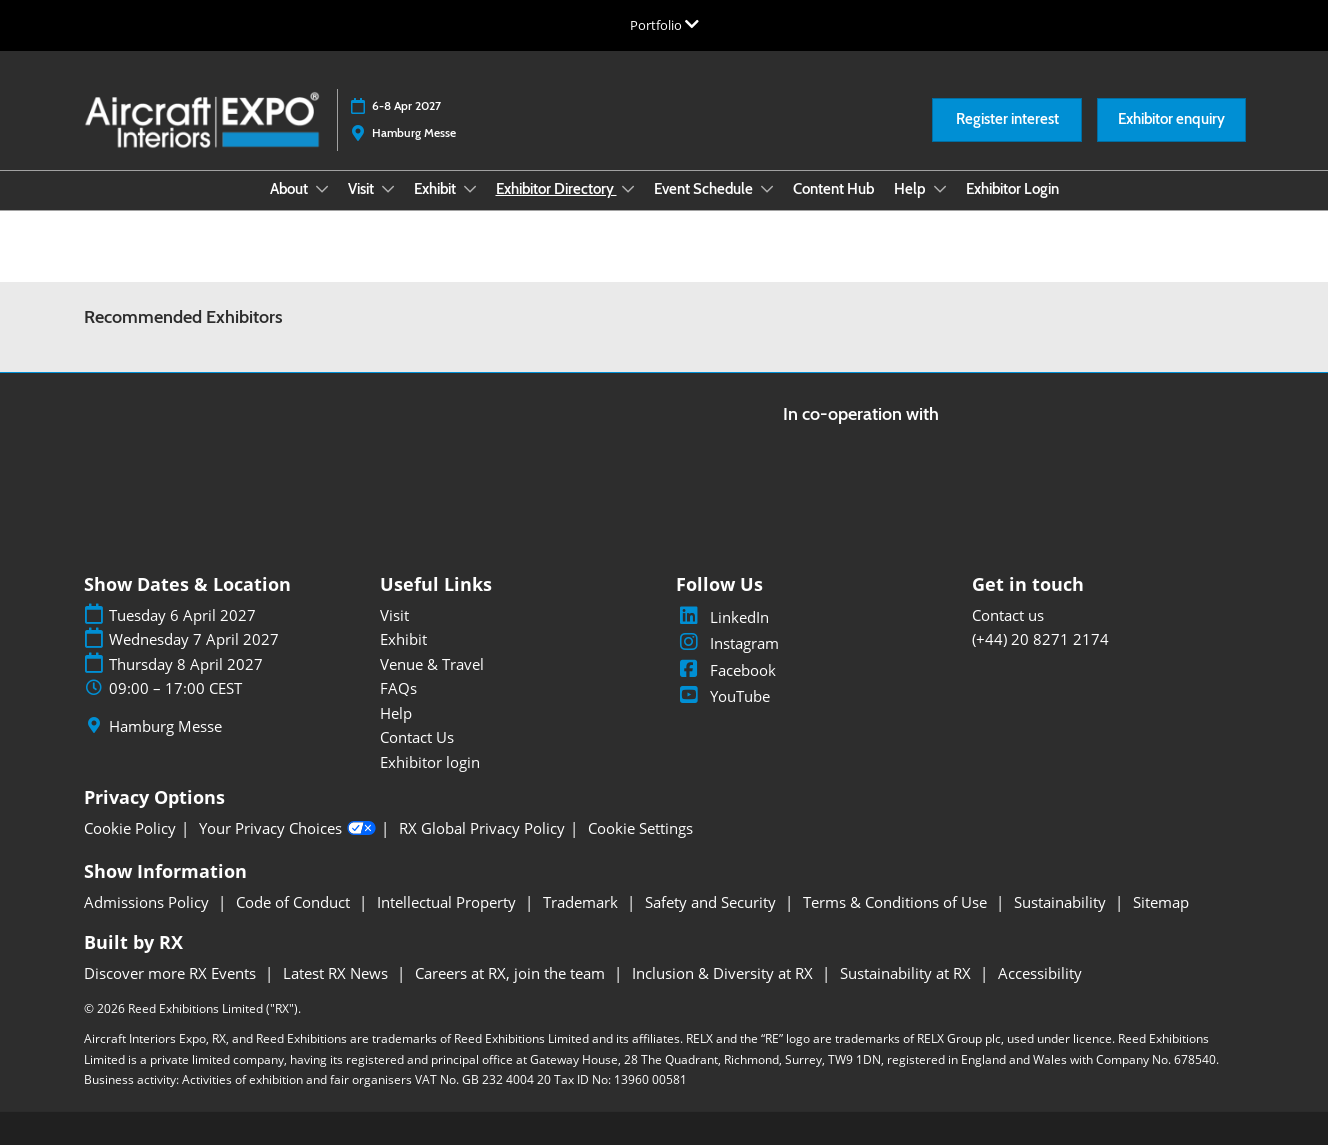 This screenshot has width=1328, height=1145. I want to click on Code of Conduct, so click(295, 902).